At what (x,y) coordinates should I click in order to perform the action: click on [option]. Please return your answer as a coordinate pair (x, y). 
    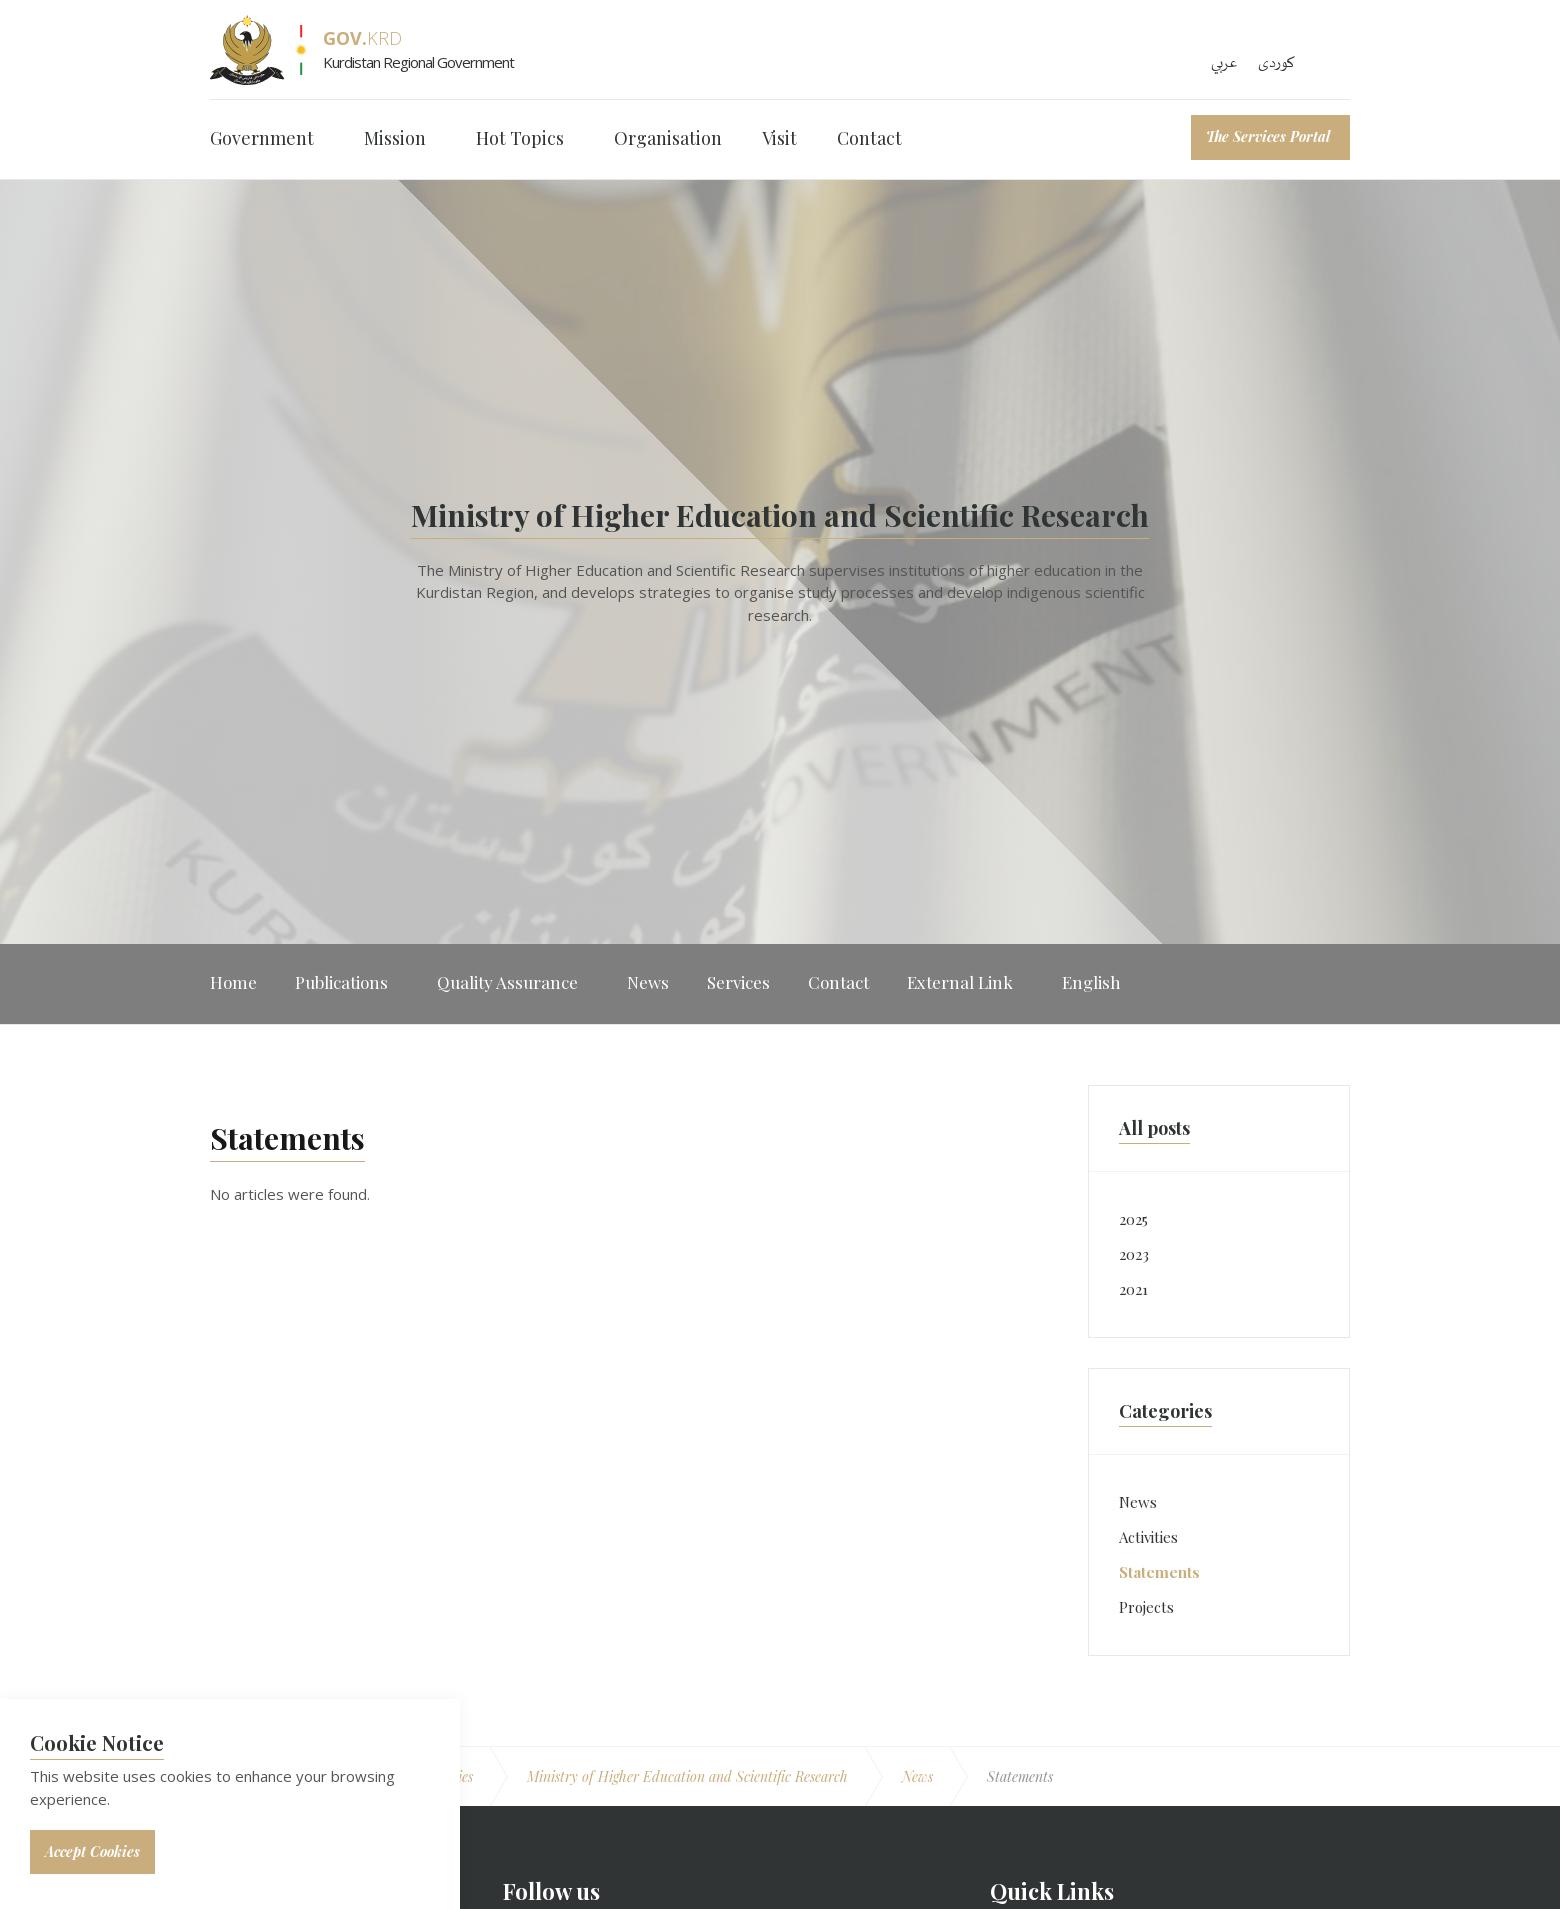
    Looking at the image, I should click on (780, 562).